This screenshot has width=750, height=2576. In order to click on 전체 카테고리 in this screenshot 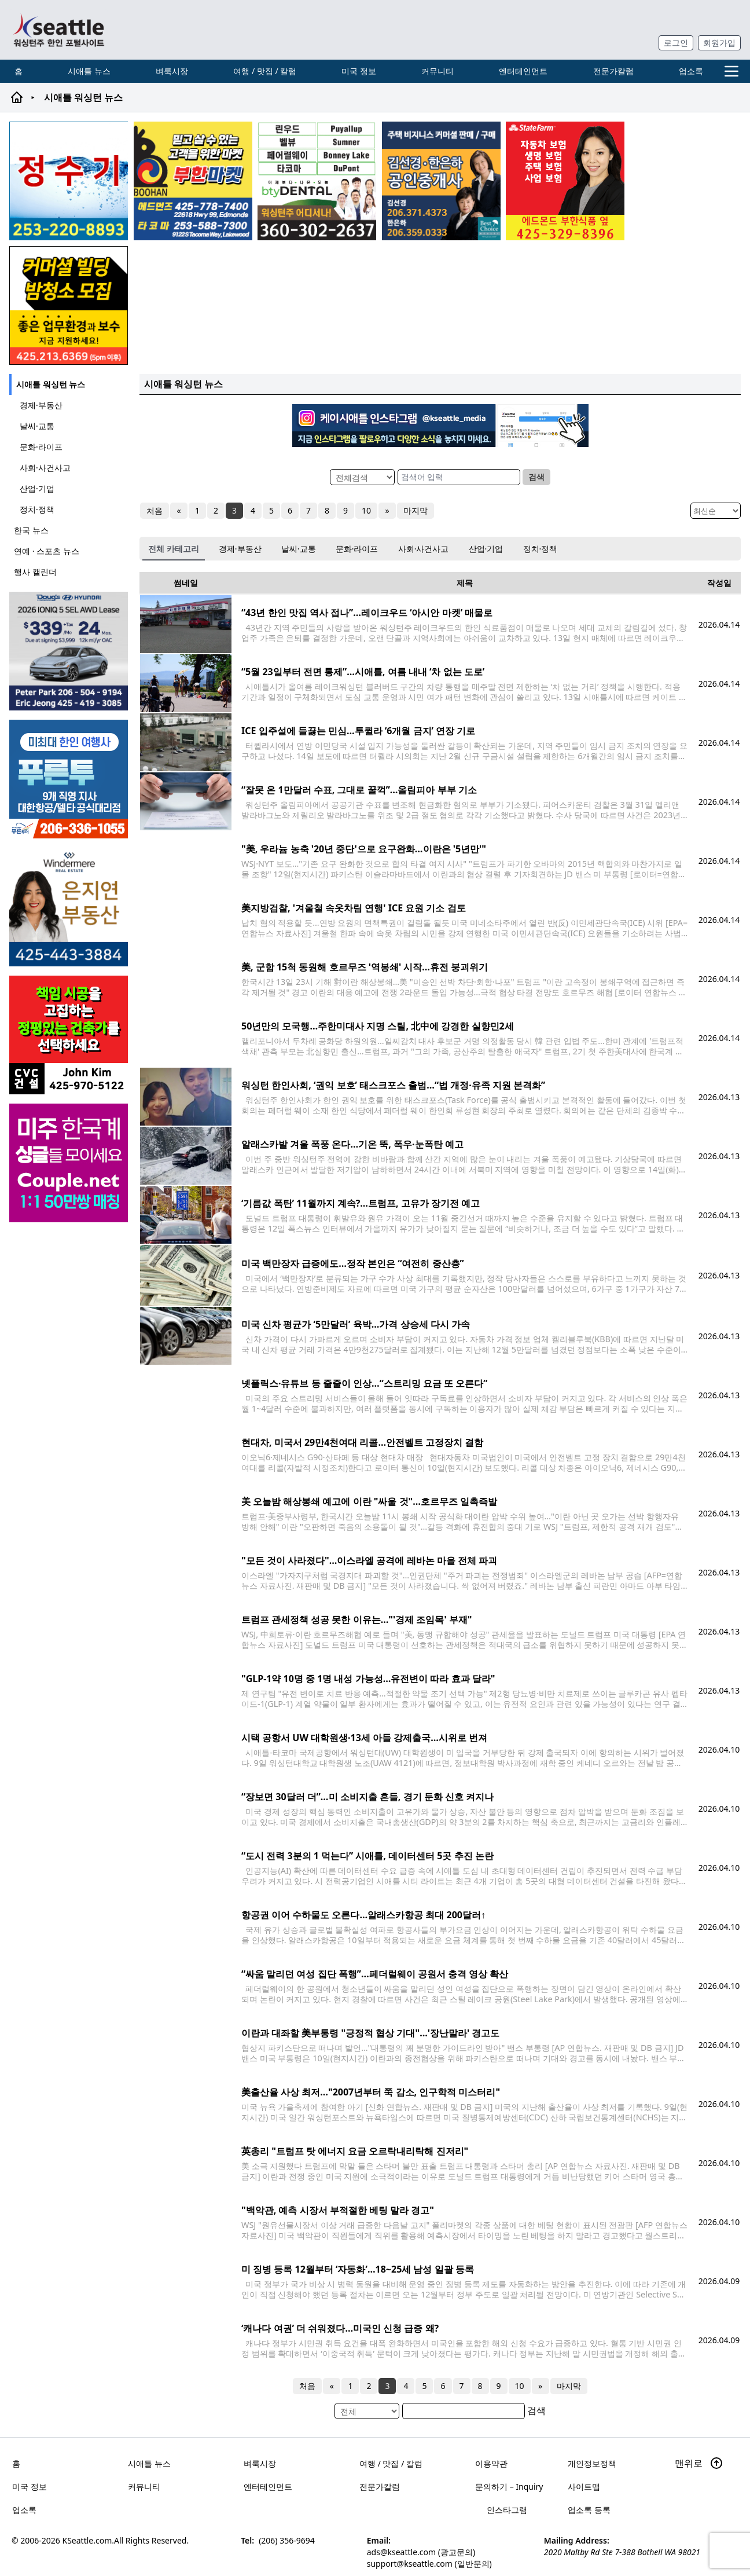, I will do `click(173, 548)`.